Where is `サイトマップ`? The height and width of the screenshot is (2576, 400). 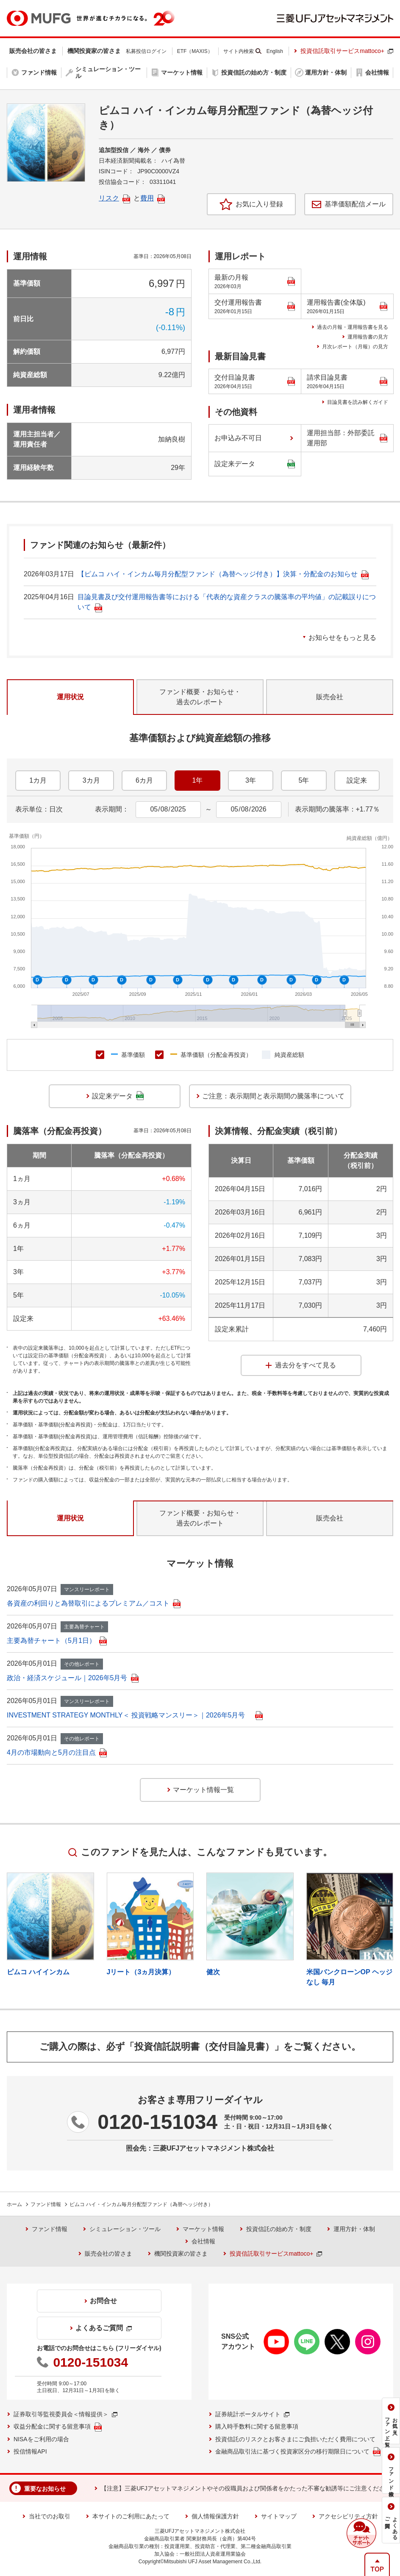 サイトマップ is located at coordinates (279, 2516).